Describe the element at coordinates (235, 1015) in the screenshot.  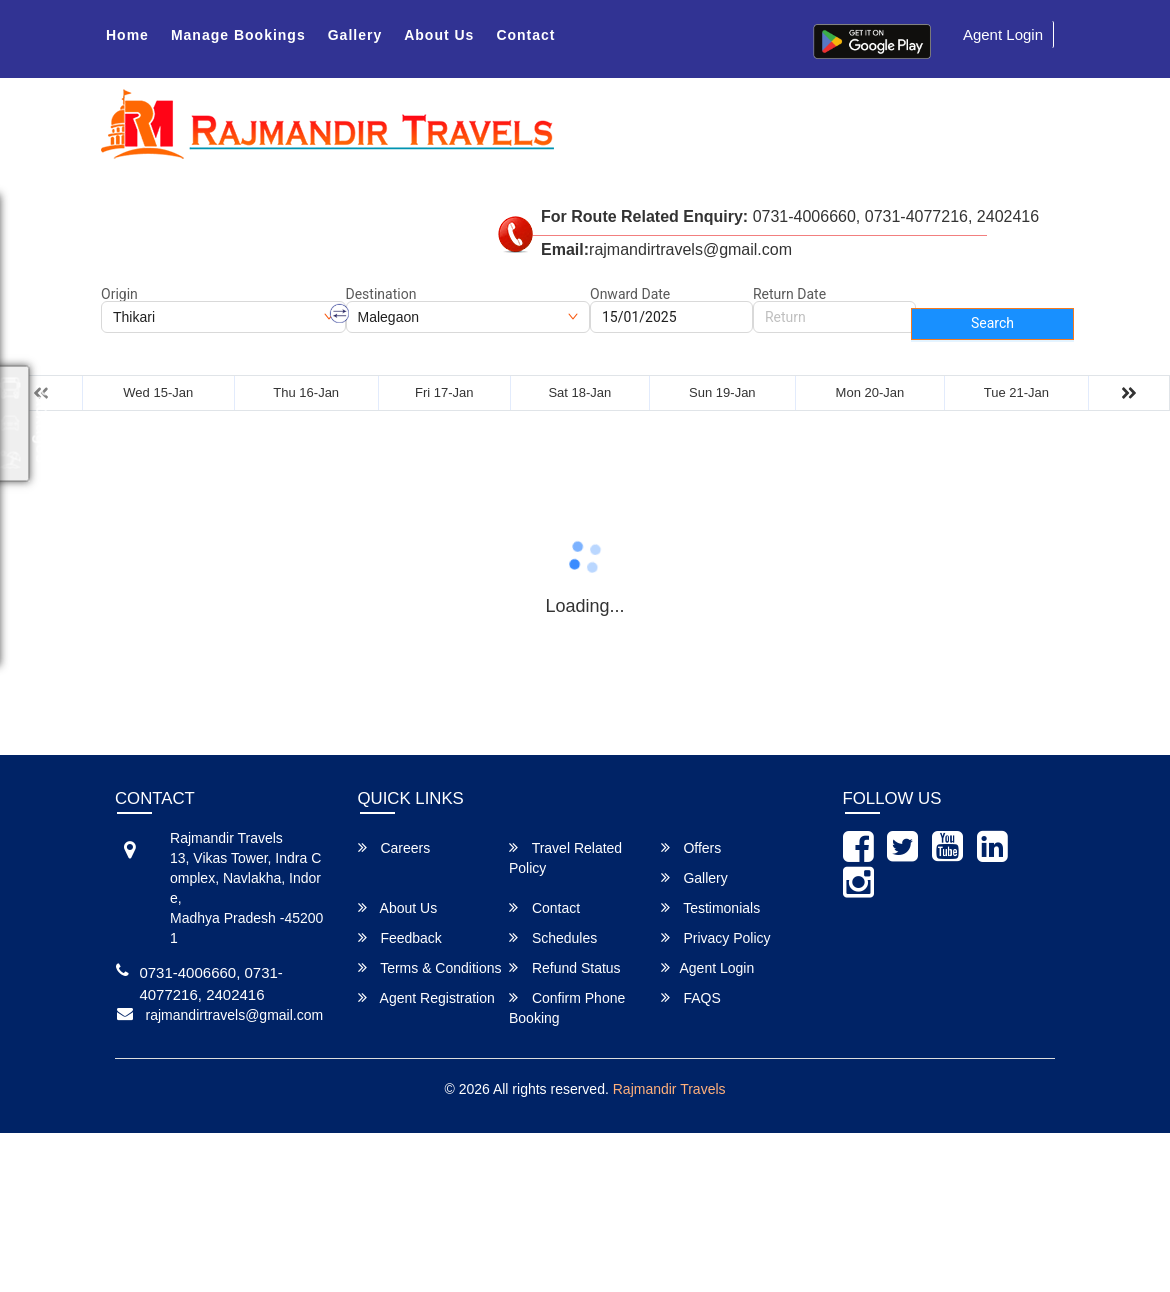
I see `rajmandirtravels@gmail.com` at that location.